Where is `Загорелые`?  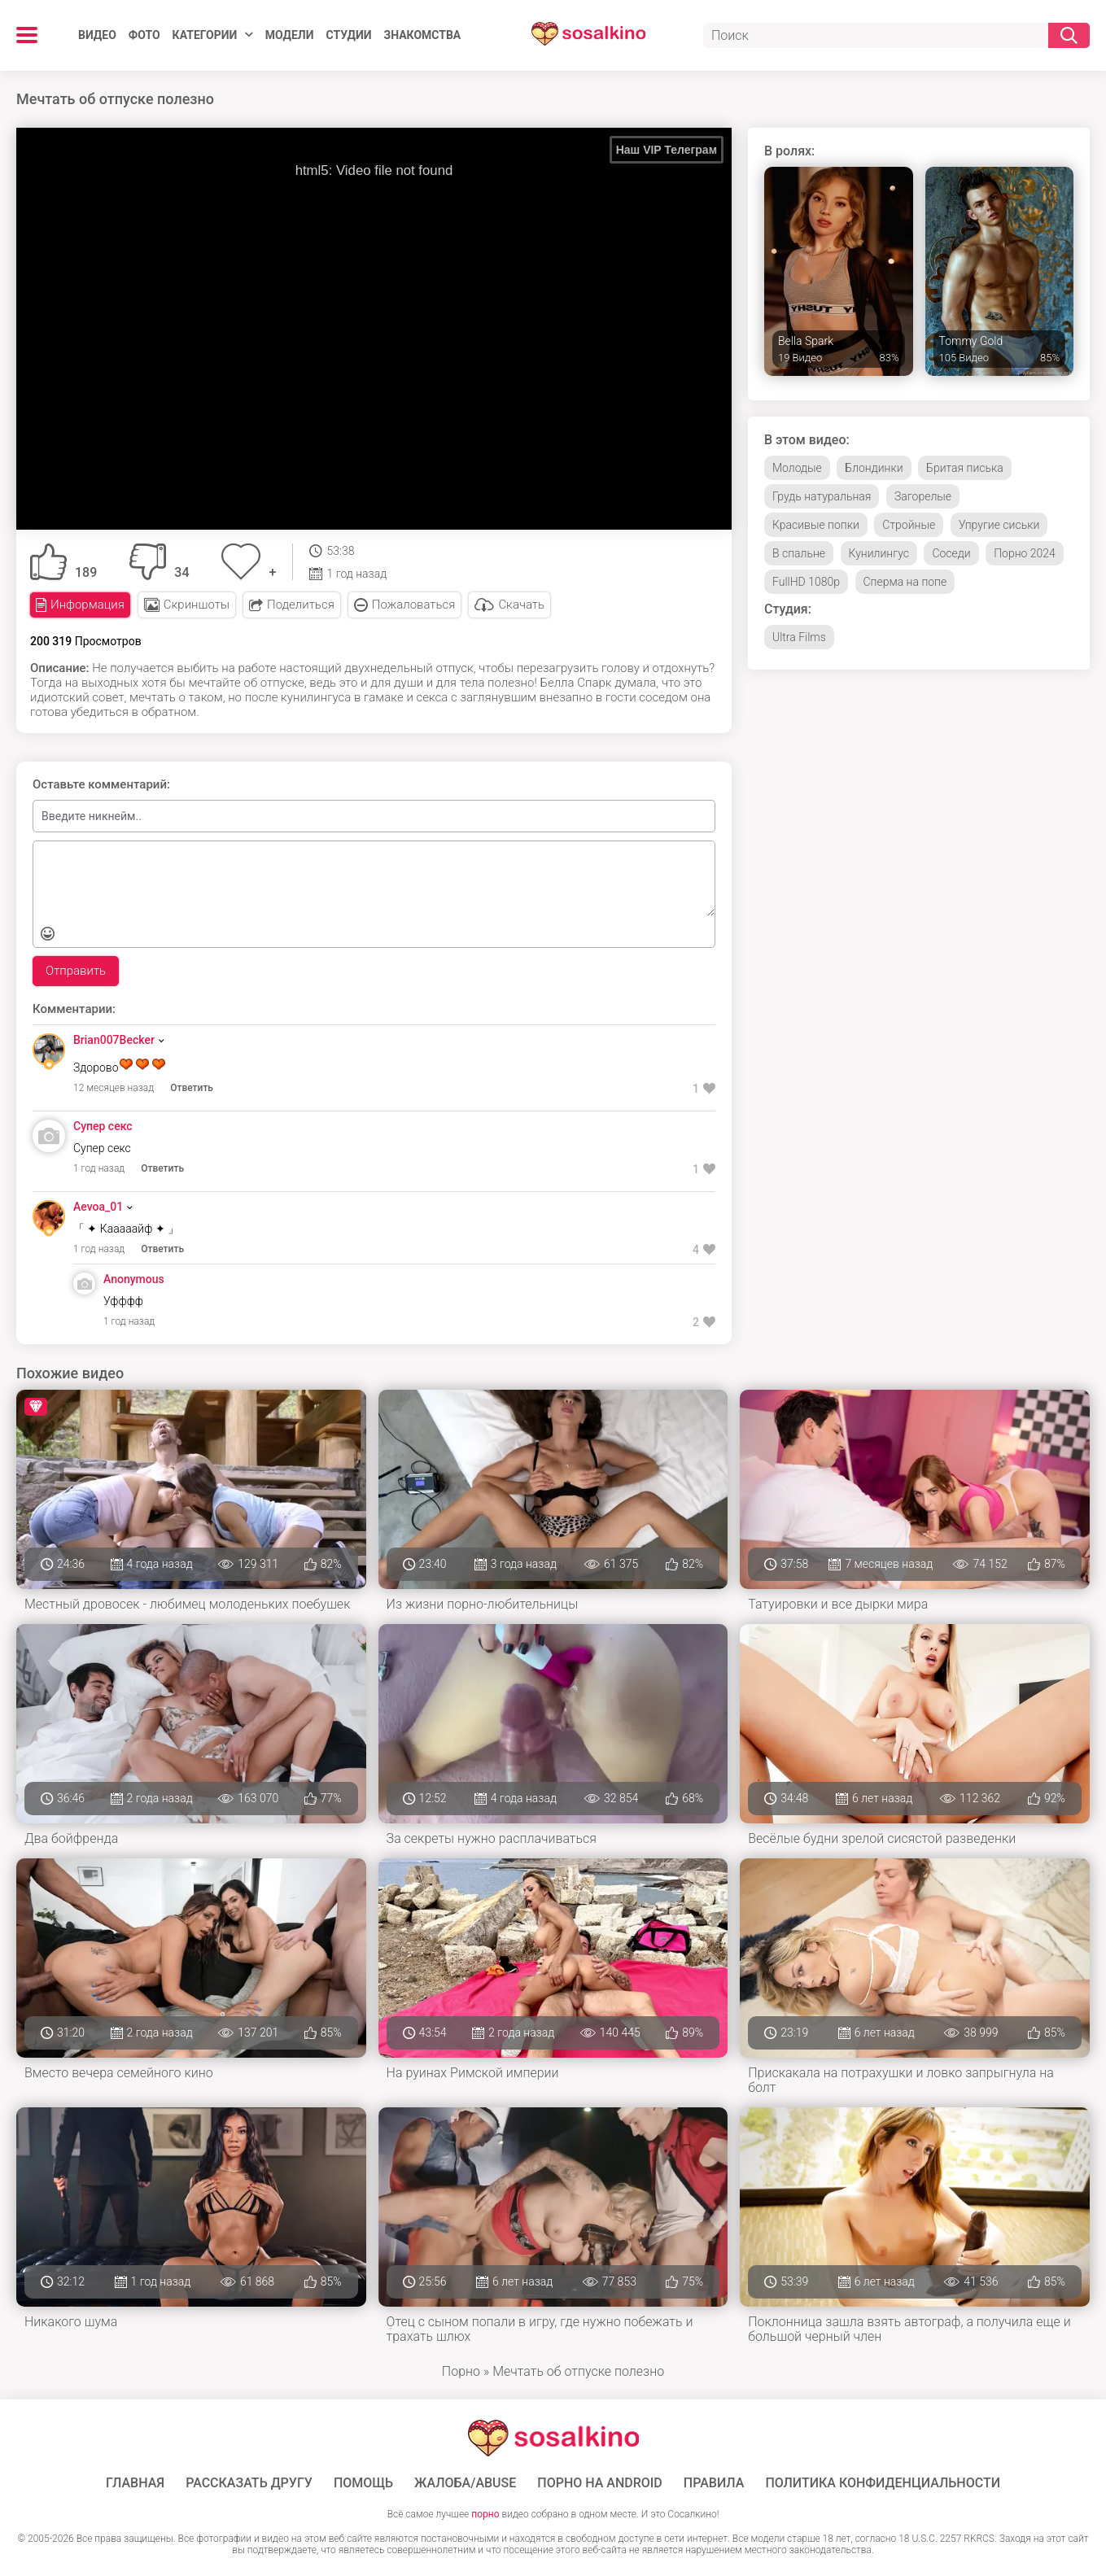 Загорелые is located at coordinates (922, 496).